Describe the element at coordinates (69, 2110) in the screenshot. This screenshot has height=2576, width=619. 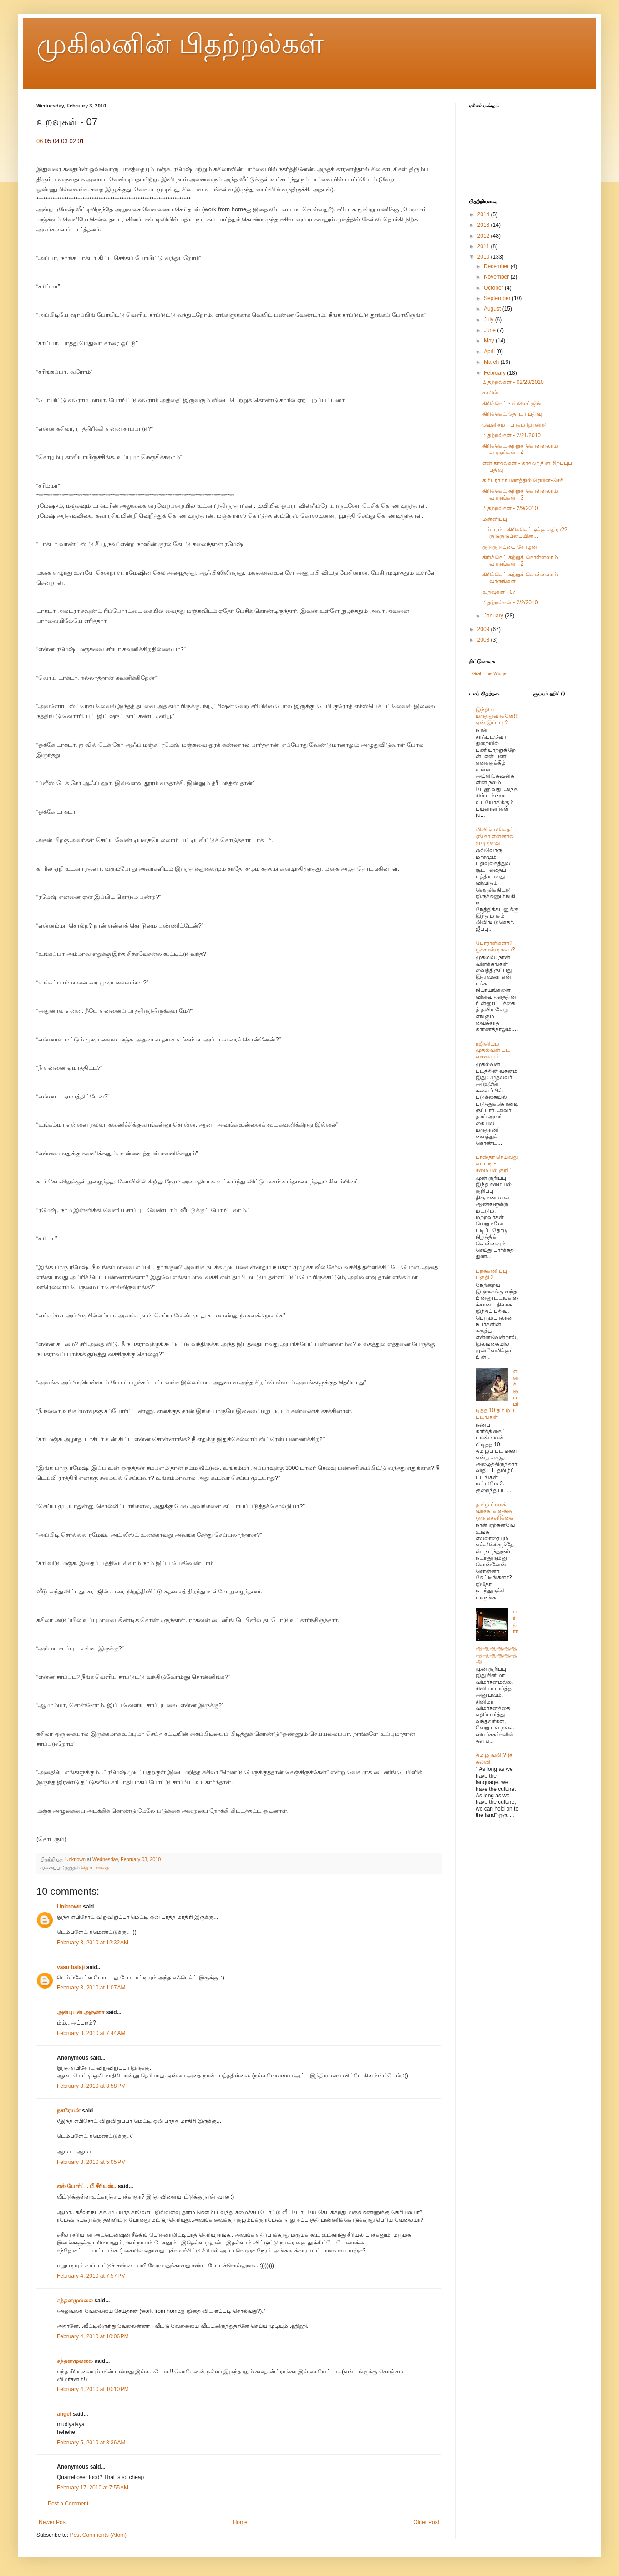
I see `நசரேயன்` at that location.